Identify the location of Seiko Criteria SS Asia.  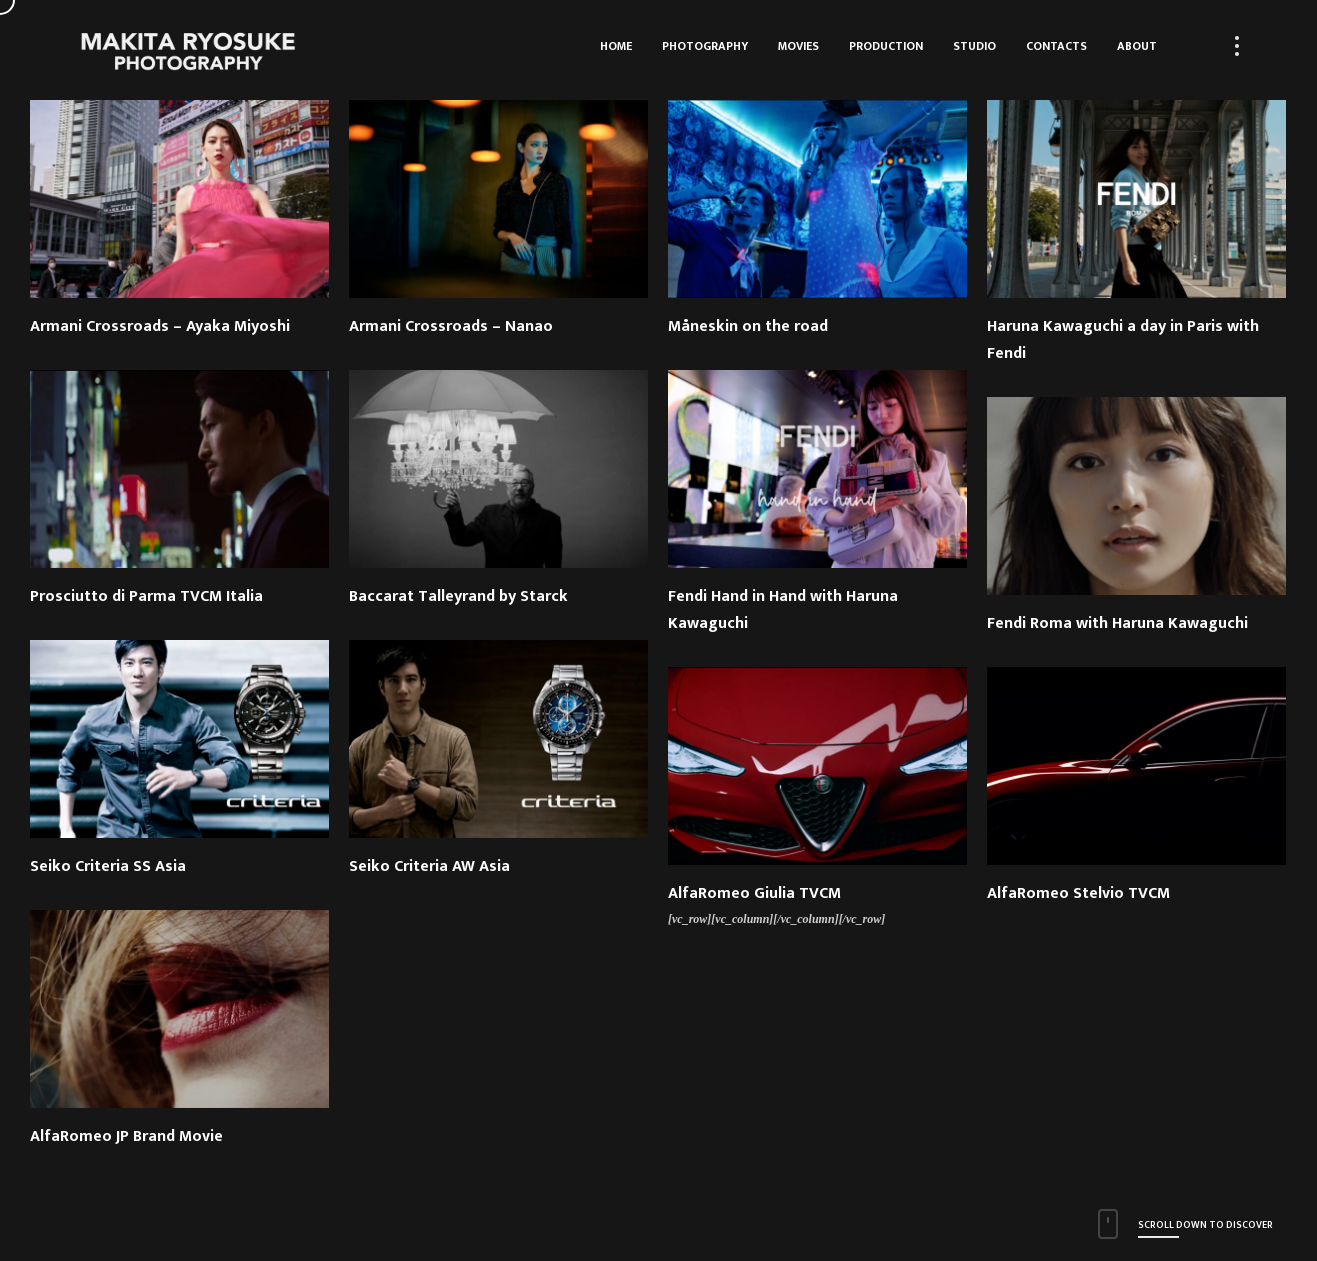
(108, 866).